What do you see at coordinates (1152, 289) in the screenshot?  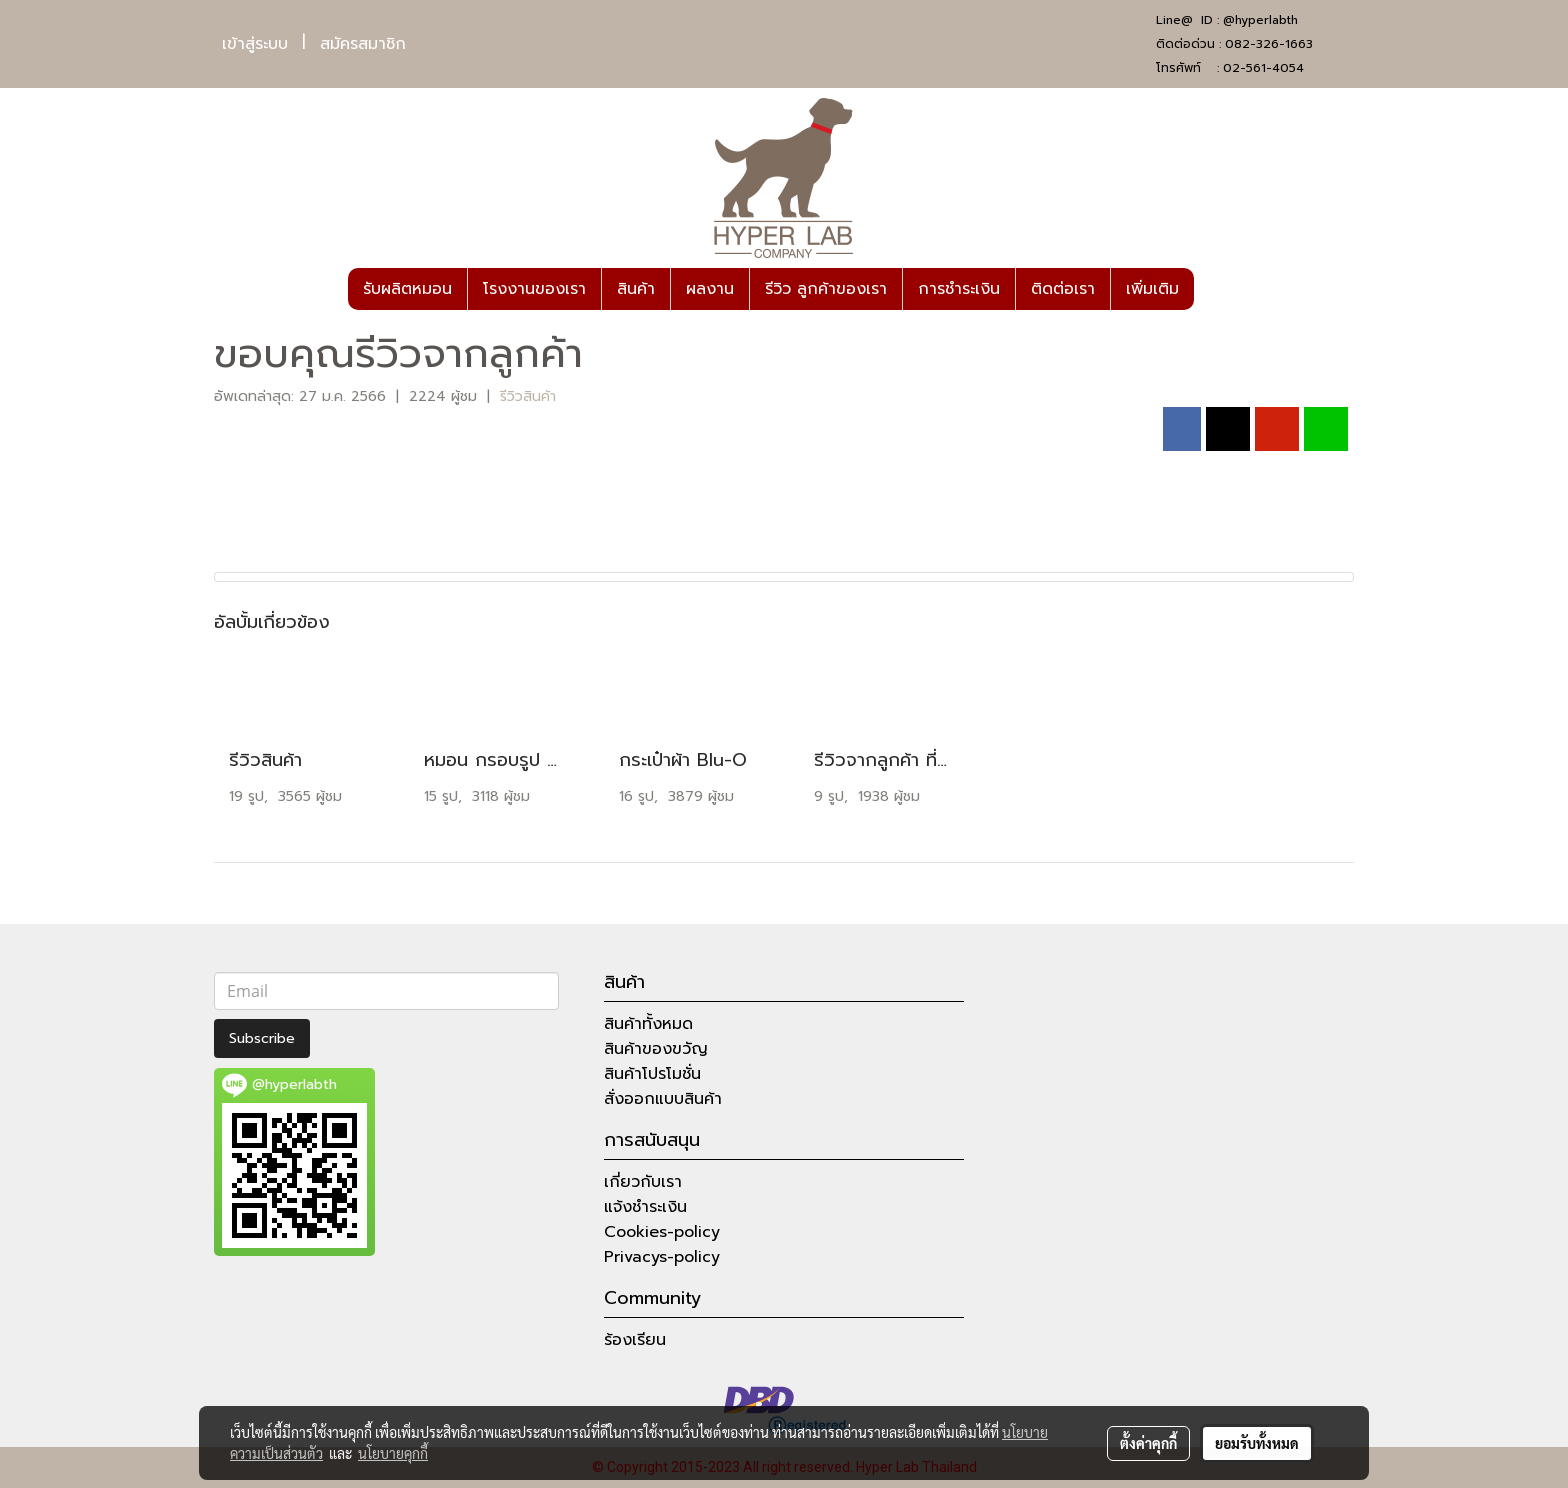 I see `เพิ่มเติม` at bounding box center [1152, 289].